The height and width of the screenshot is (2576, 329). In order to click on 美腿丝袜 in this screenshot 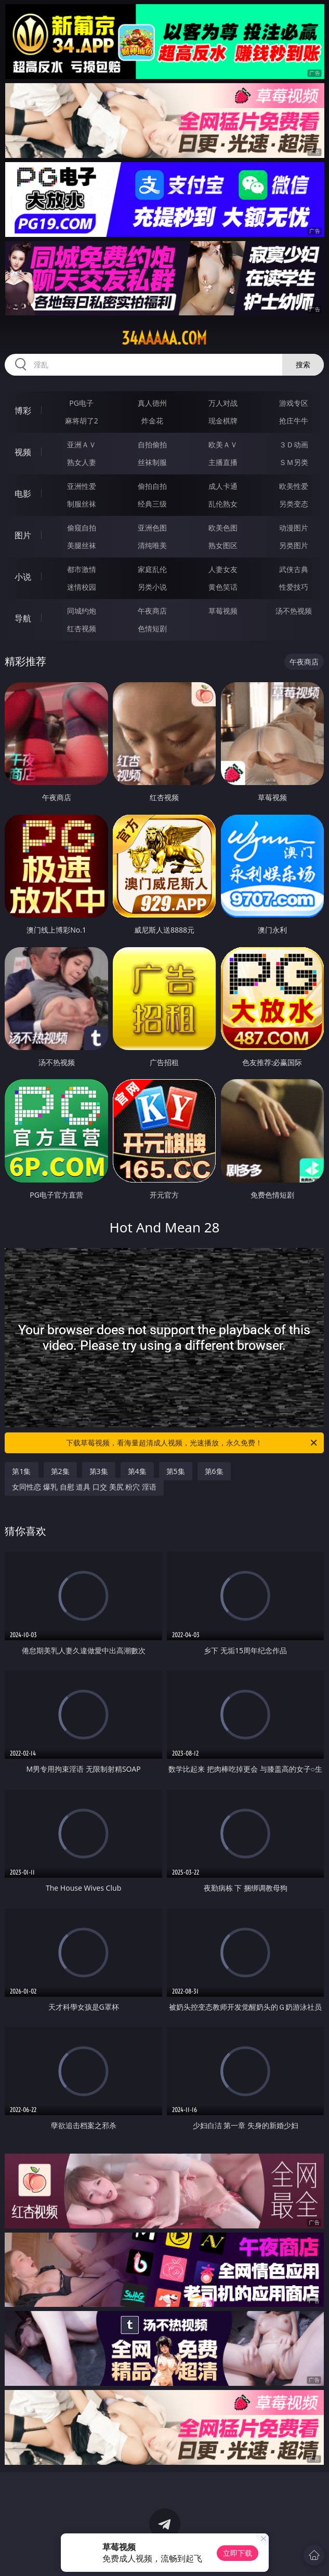, I will do `click(81, 545)`.